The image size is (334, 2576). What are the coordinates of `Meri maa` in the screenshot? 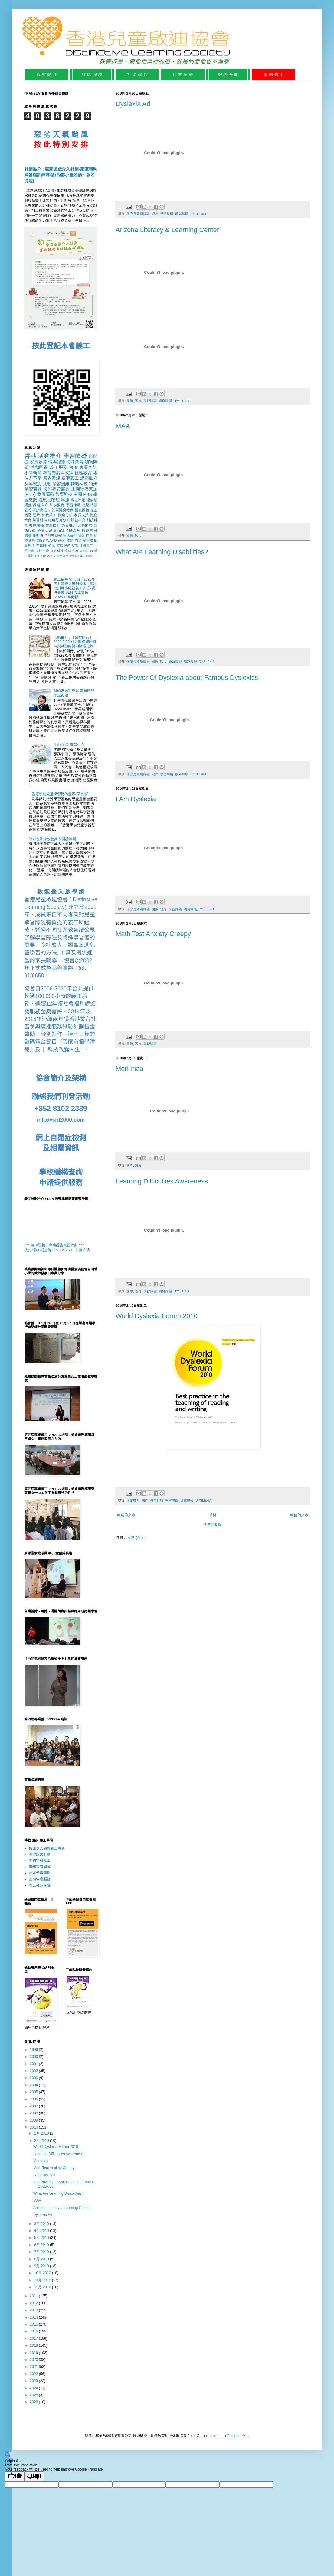 It's located at (129, 1068).